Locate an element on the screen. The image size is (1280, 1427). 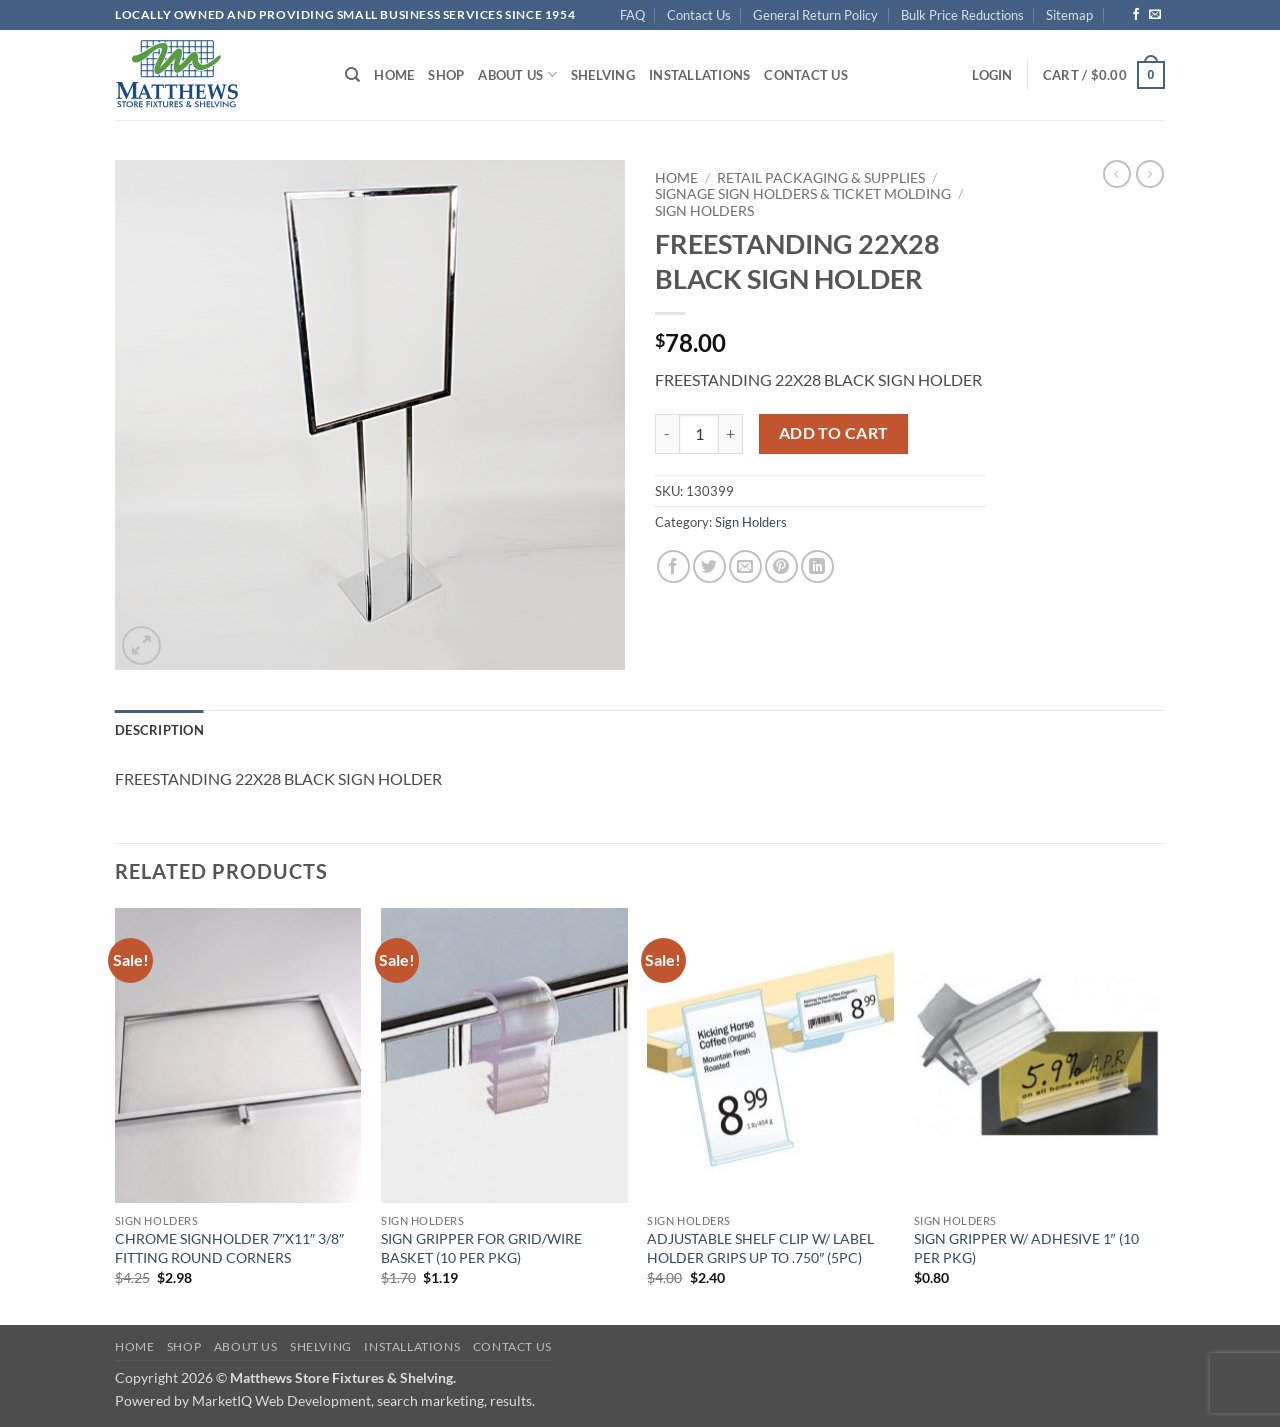
Sign Holders is located at coordinates (704, 211).